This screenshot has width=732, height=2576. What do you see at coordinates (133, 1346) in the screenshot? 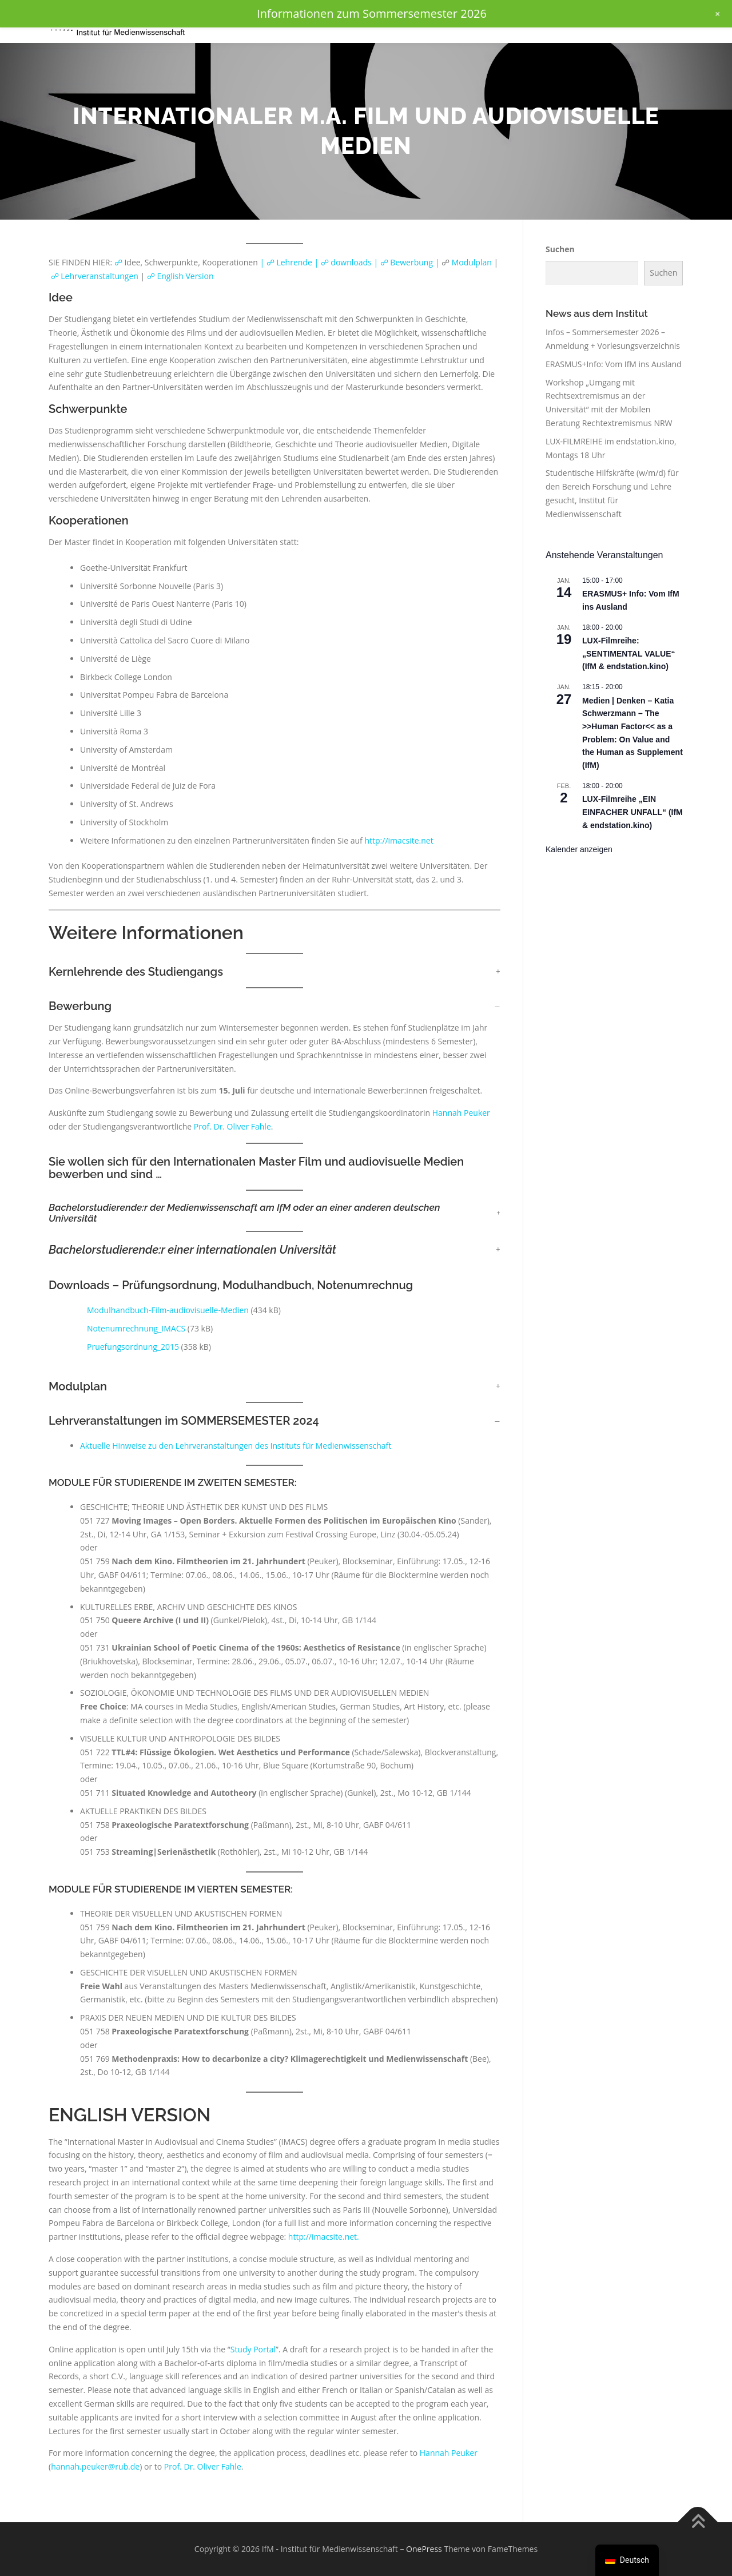
I see `Pruefungsordnung_2015` at bounding box center [133, 1346].